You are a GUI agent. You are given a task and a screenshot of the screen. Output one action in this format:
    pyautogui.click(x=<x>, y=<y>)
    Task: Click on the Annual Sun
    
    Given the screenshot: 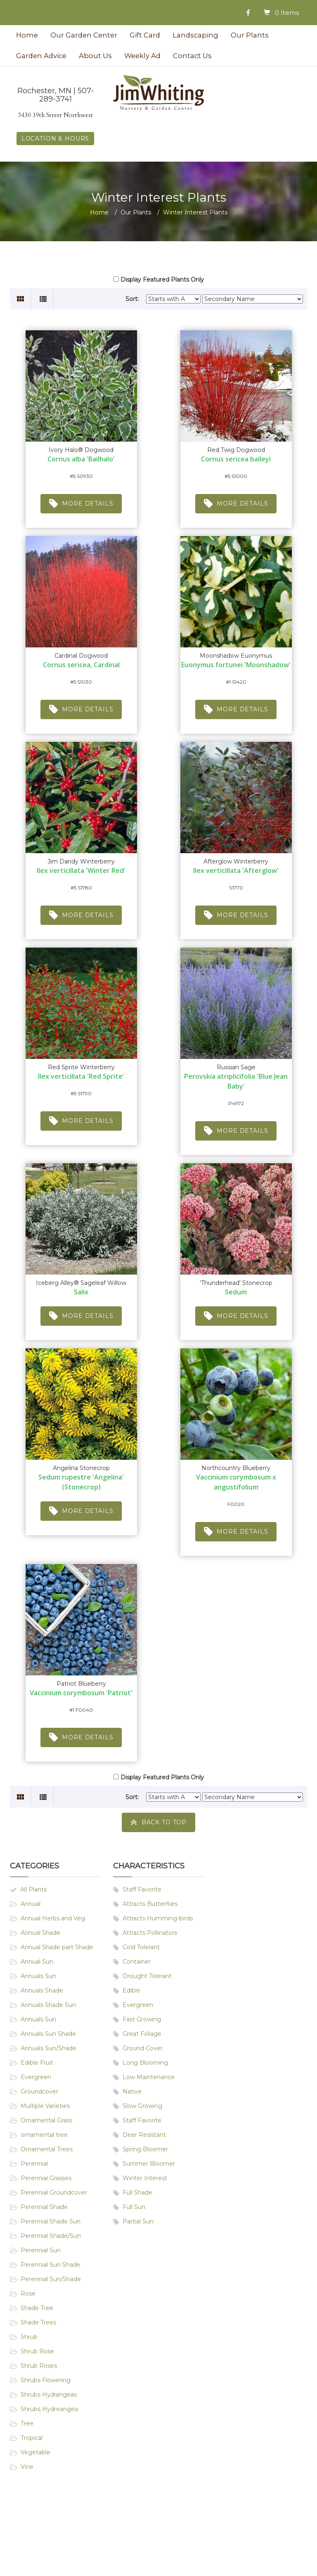 What is the action you would take?
    pyautogui.click(x=37, y=1961)
    